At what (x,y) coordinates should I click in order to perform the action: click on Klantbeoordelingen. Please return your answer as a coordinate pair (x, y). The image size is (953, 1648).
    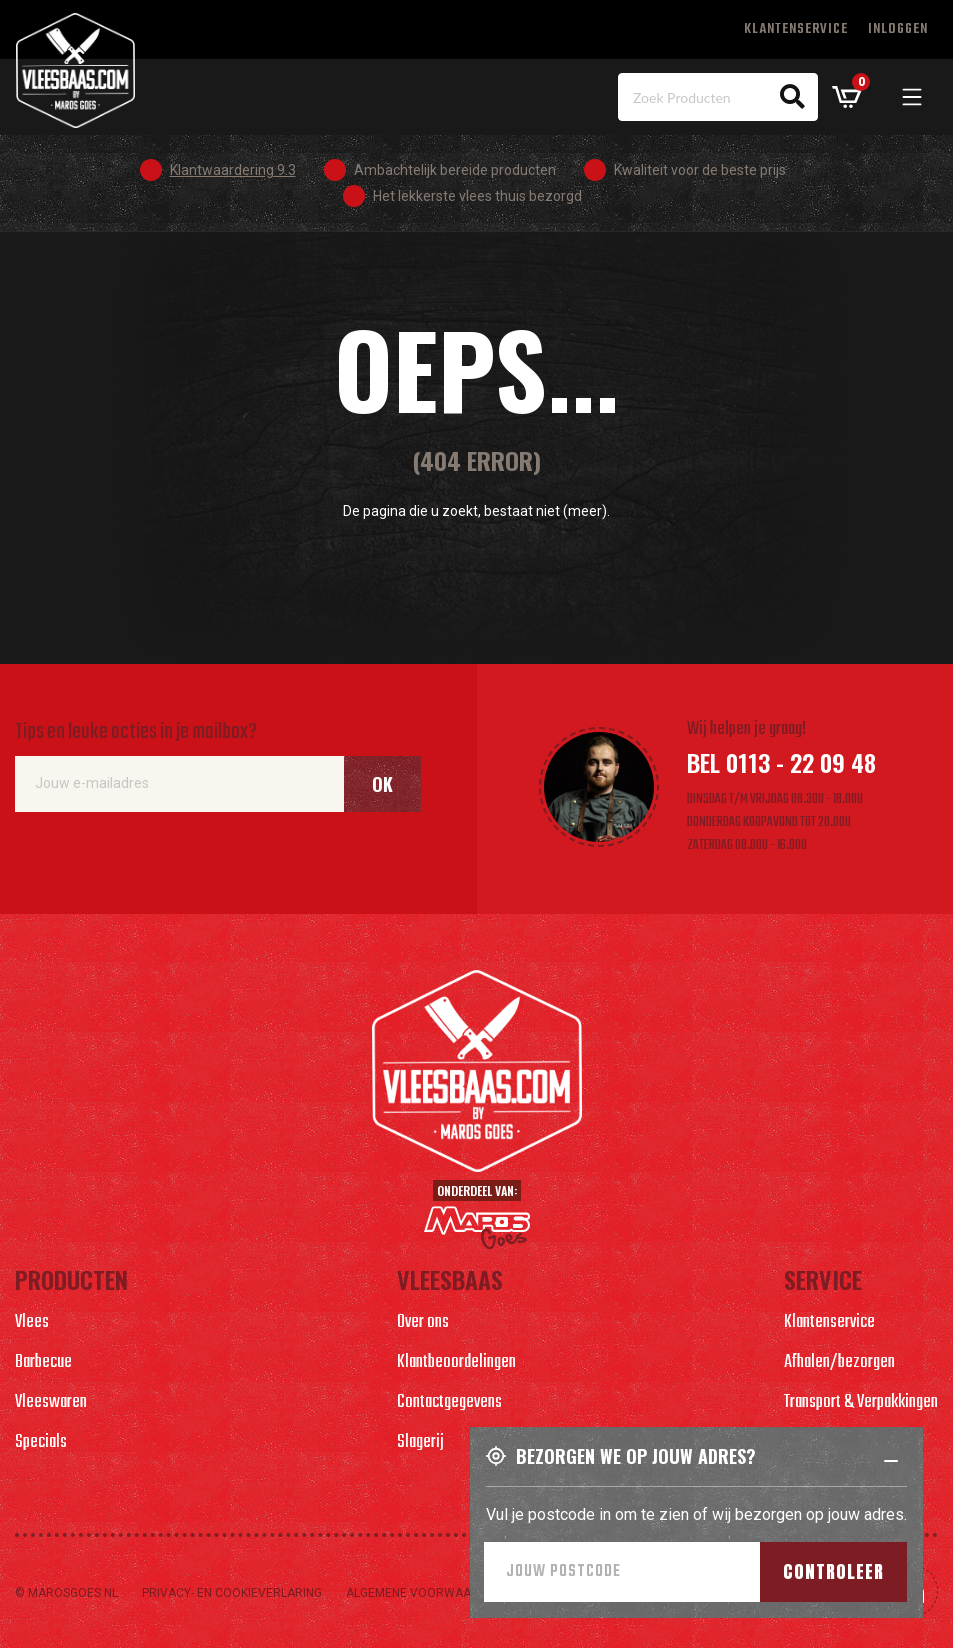
    Looking at the image, I should click on (456, 1362).